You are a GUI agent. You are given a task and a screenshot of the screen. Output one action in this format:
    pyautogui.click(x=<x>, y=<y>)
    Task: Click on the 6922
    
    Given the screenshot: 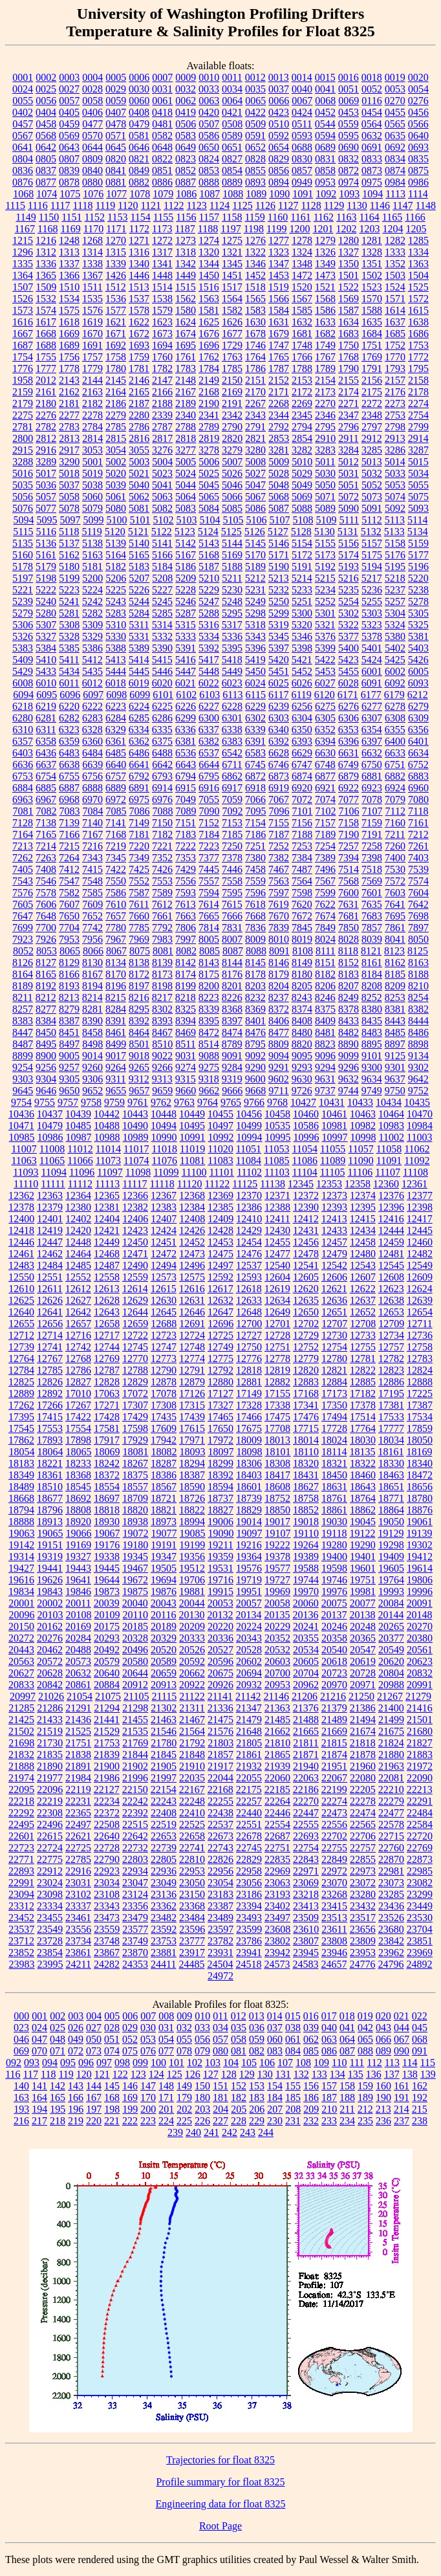 What is the action you would take?
    pyautogui.click(x=348, y=787)
    